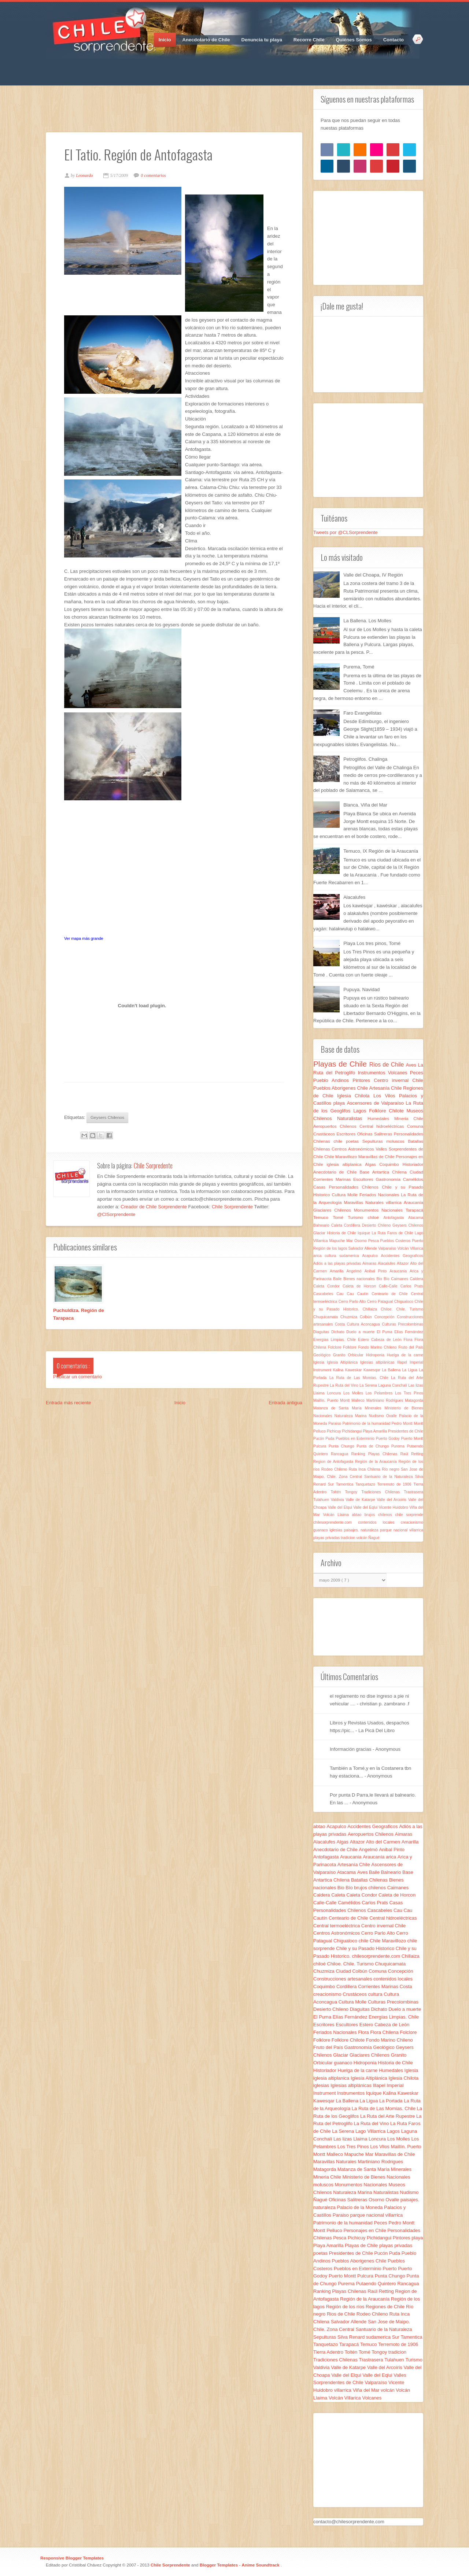 The image size is (469, 2576). Describe the element at coordinates (107, 1117) in the screenshot. I see `Geysers Chilenos` at that location.